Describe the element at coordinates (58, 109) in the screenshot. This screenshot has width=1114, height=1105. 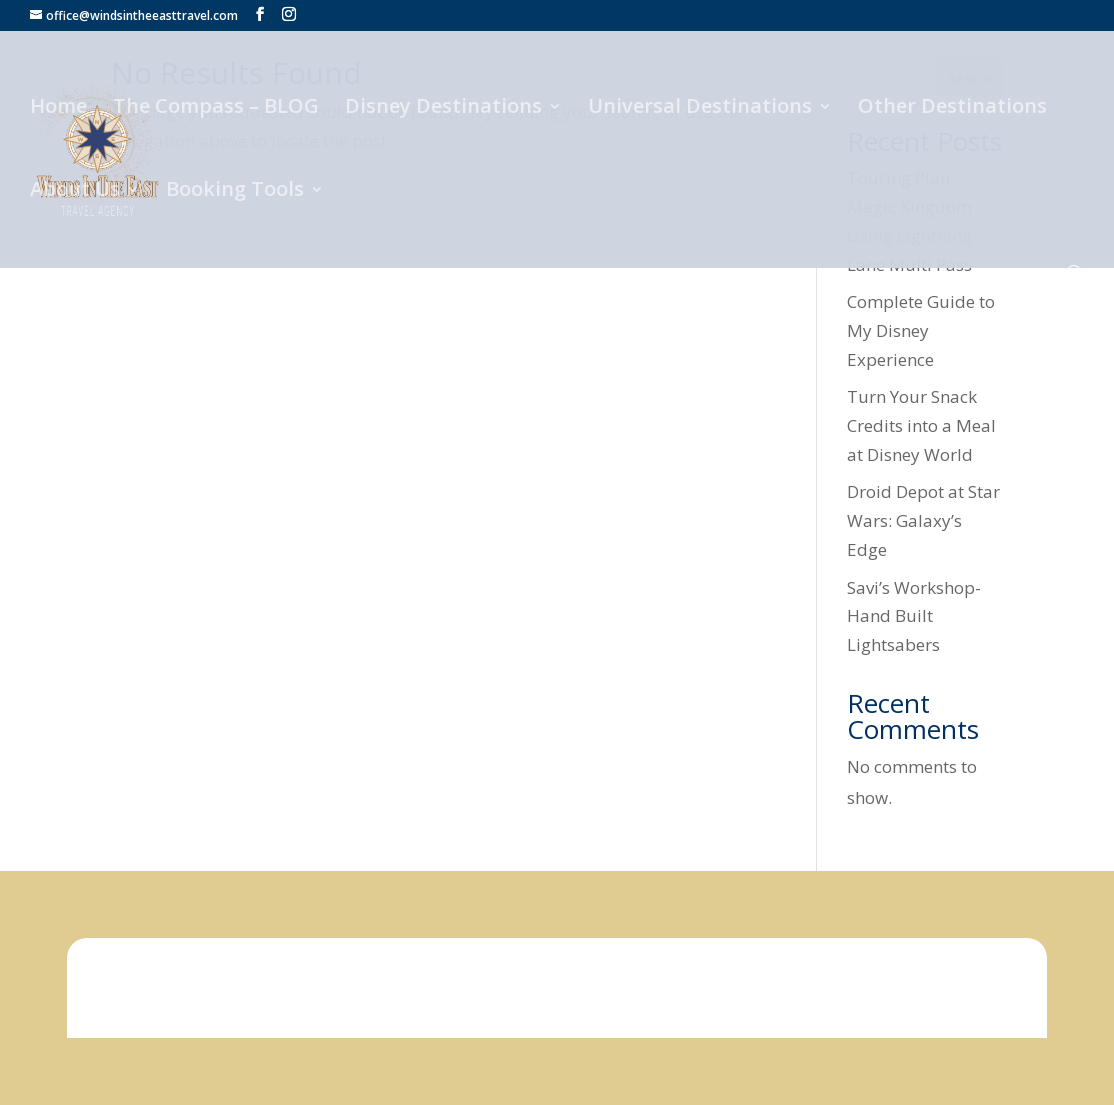
I see `Home` at that location.